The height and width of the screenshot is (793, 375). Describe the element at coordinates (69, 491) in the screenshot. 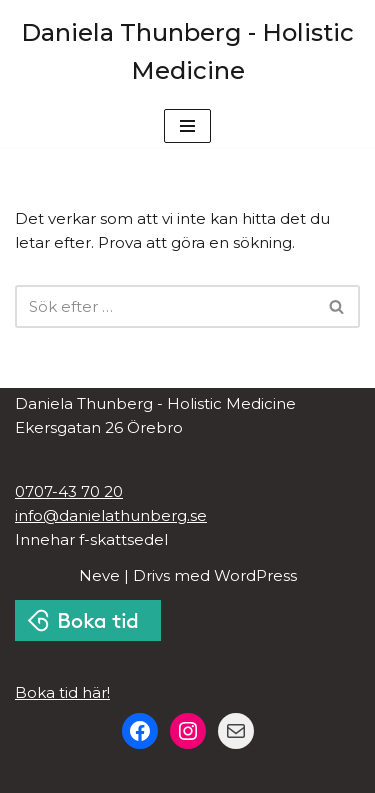

I see `0707-43 70 20` at that location.